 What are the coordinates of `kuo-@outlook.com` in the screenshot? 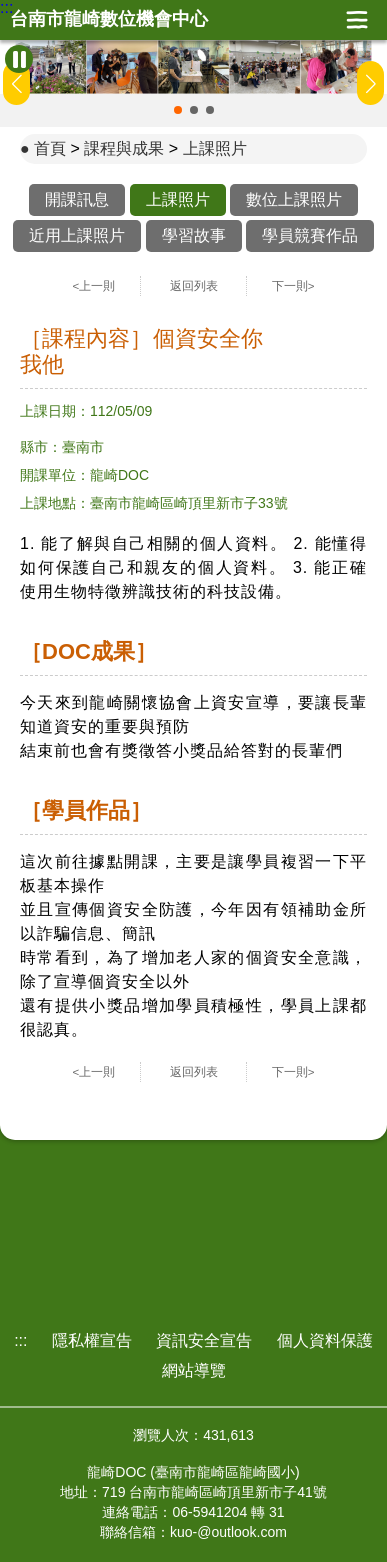 It's located at (228, 1532).